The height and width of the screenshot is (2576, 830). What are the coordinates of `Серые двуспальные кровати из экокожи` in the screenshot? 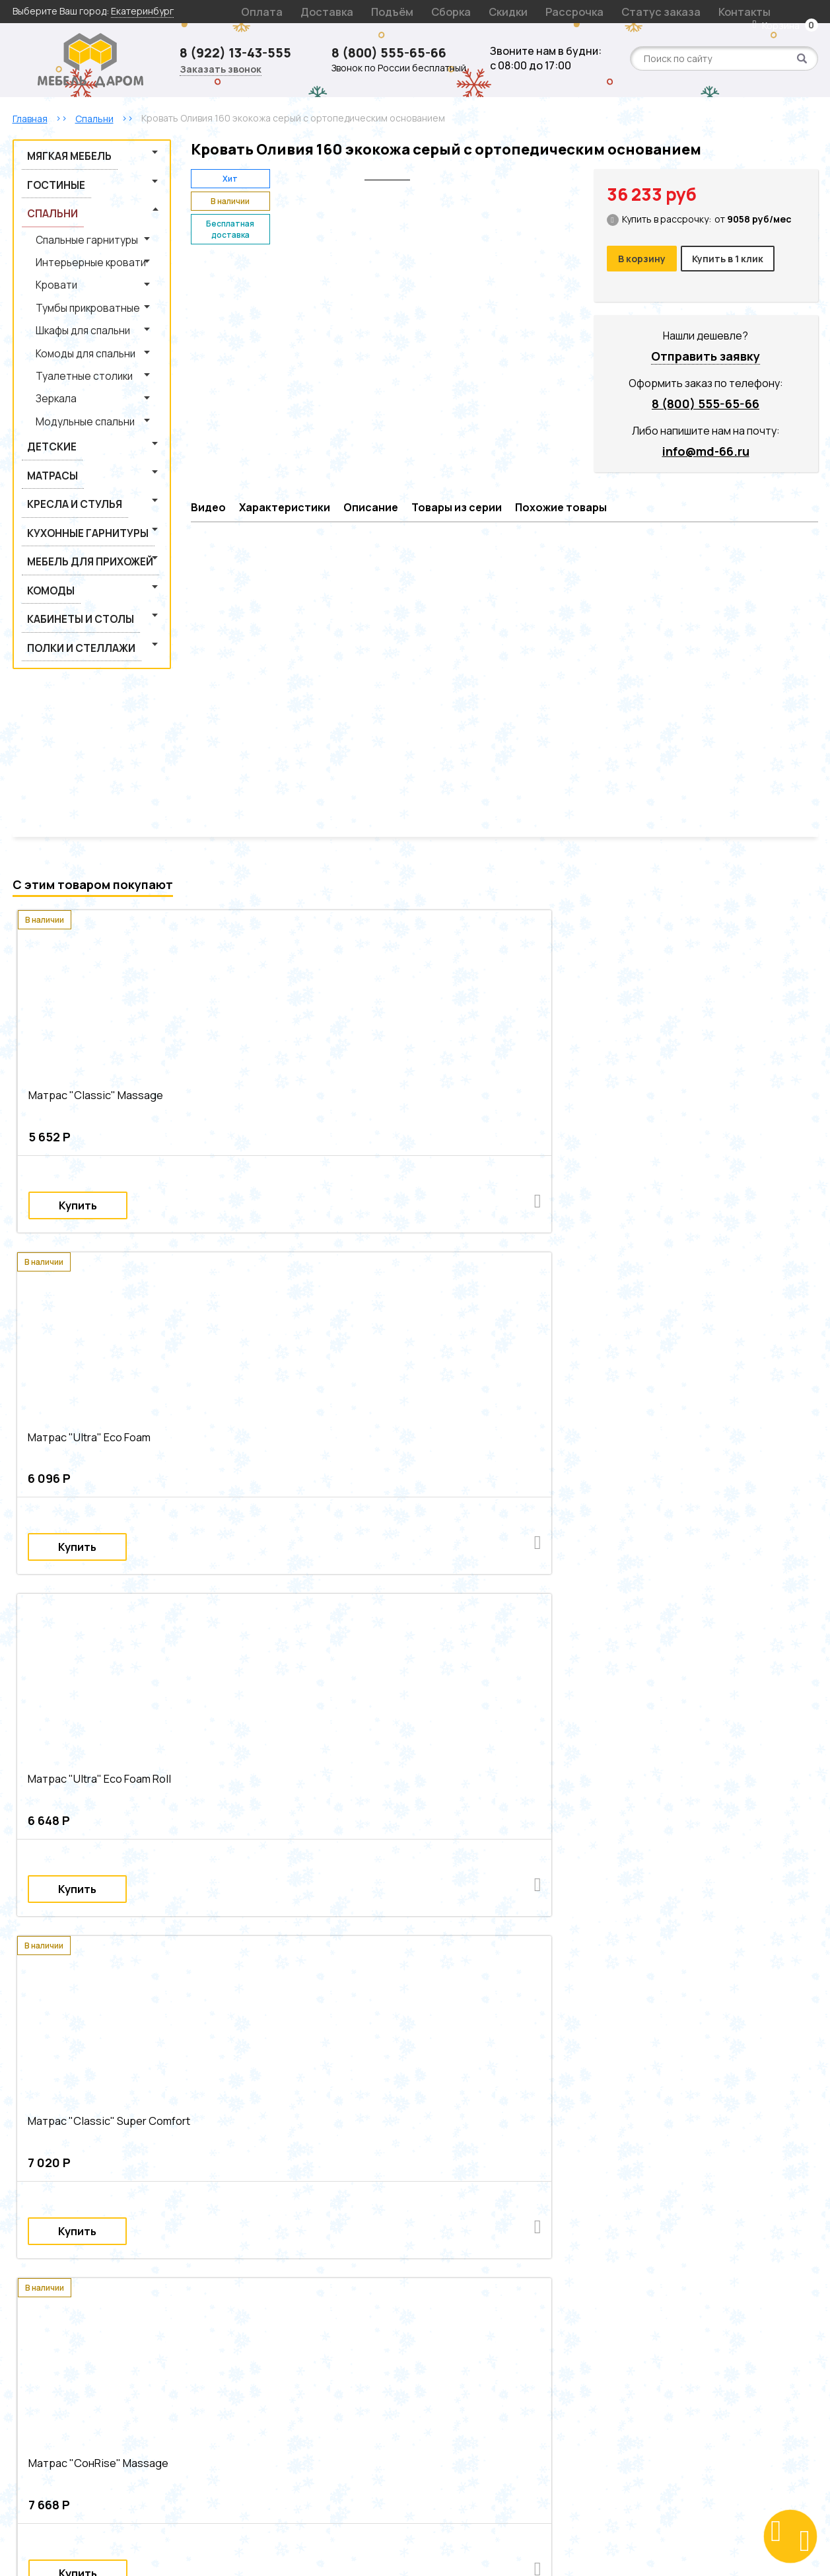 It's located at (700, 2138).